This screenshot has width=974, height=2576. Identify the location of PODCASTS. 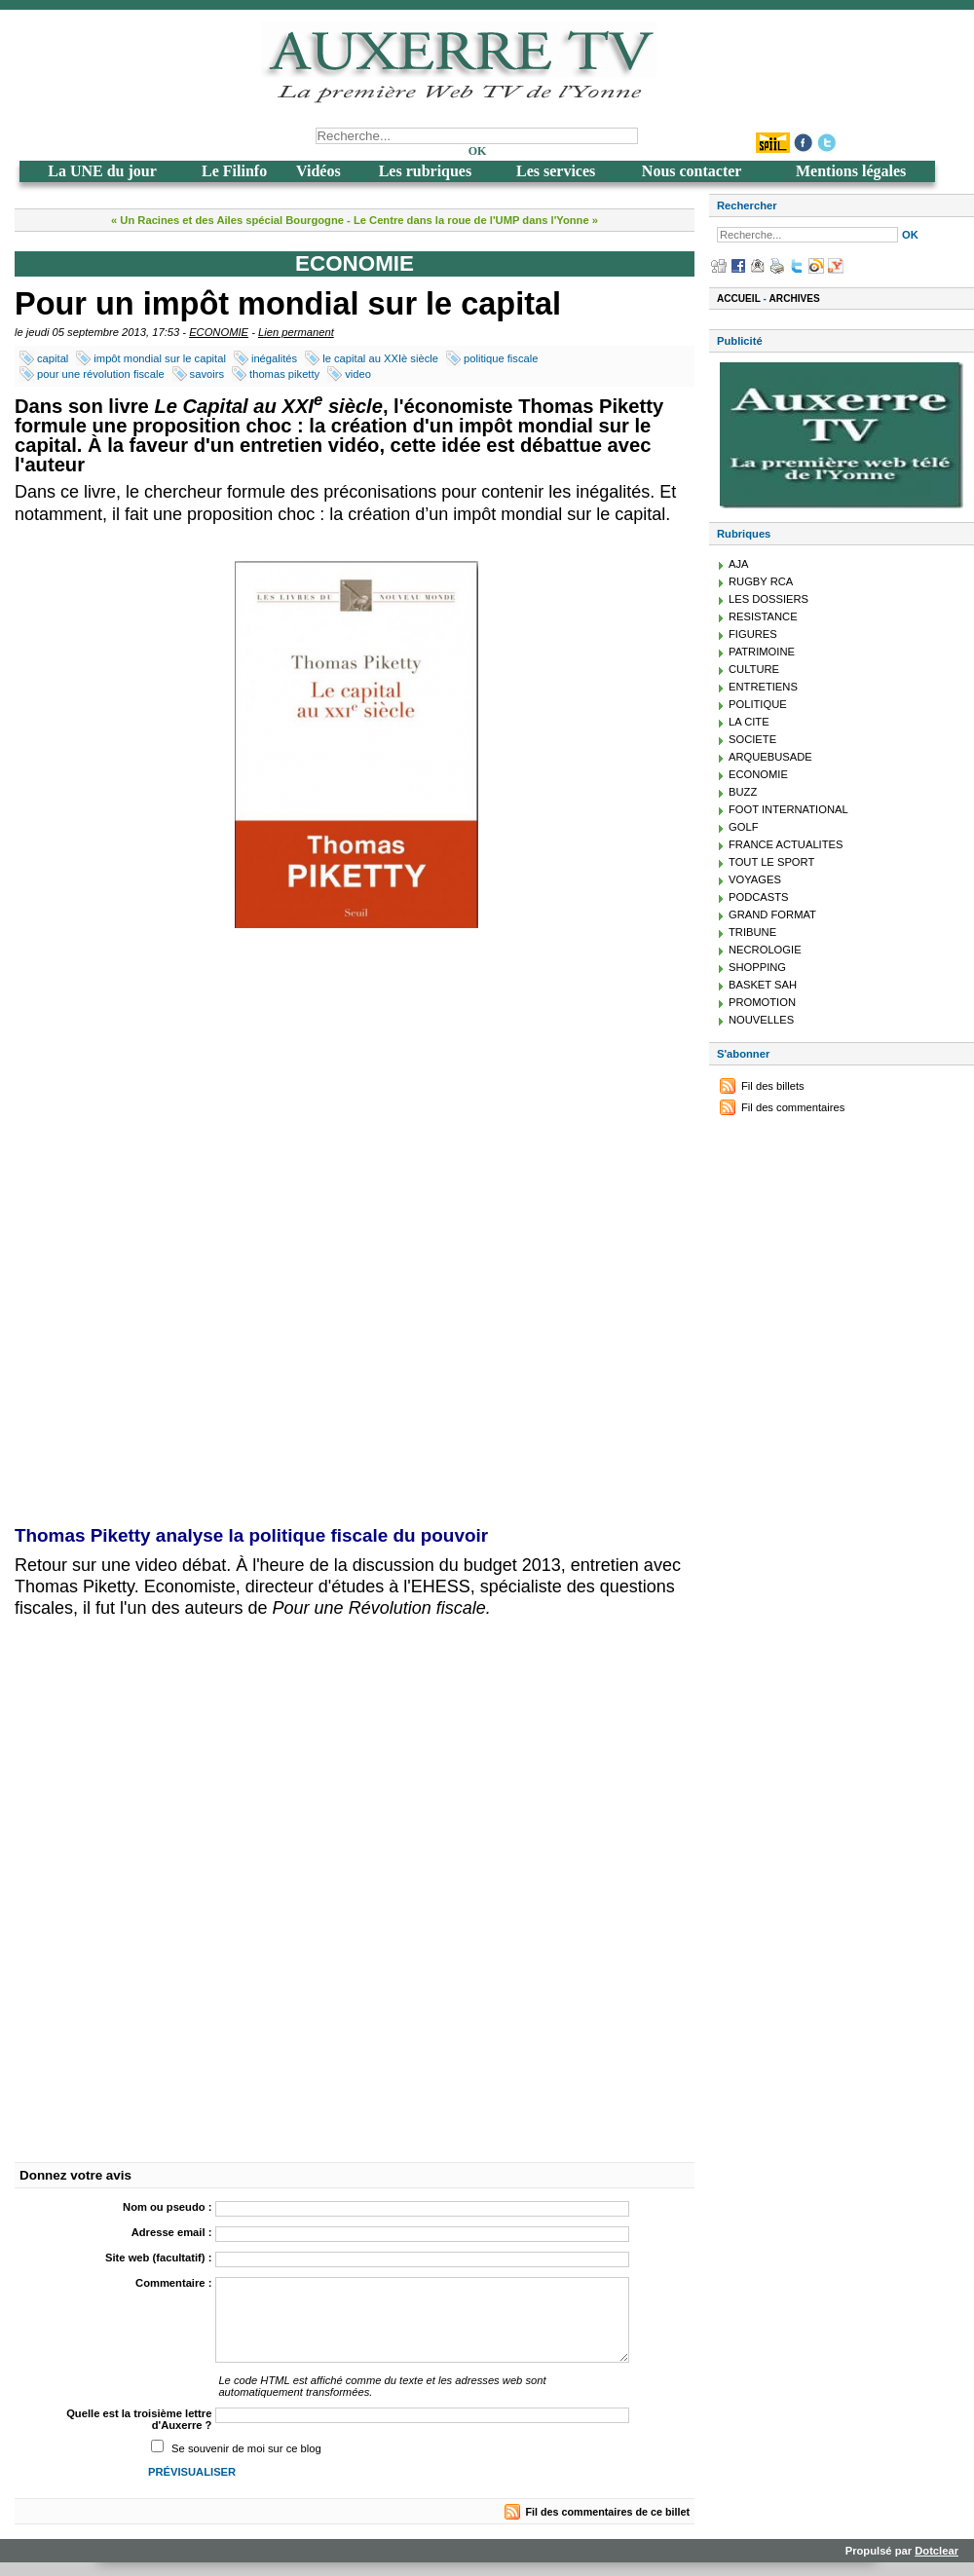
(759, 897).